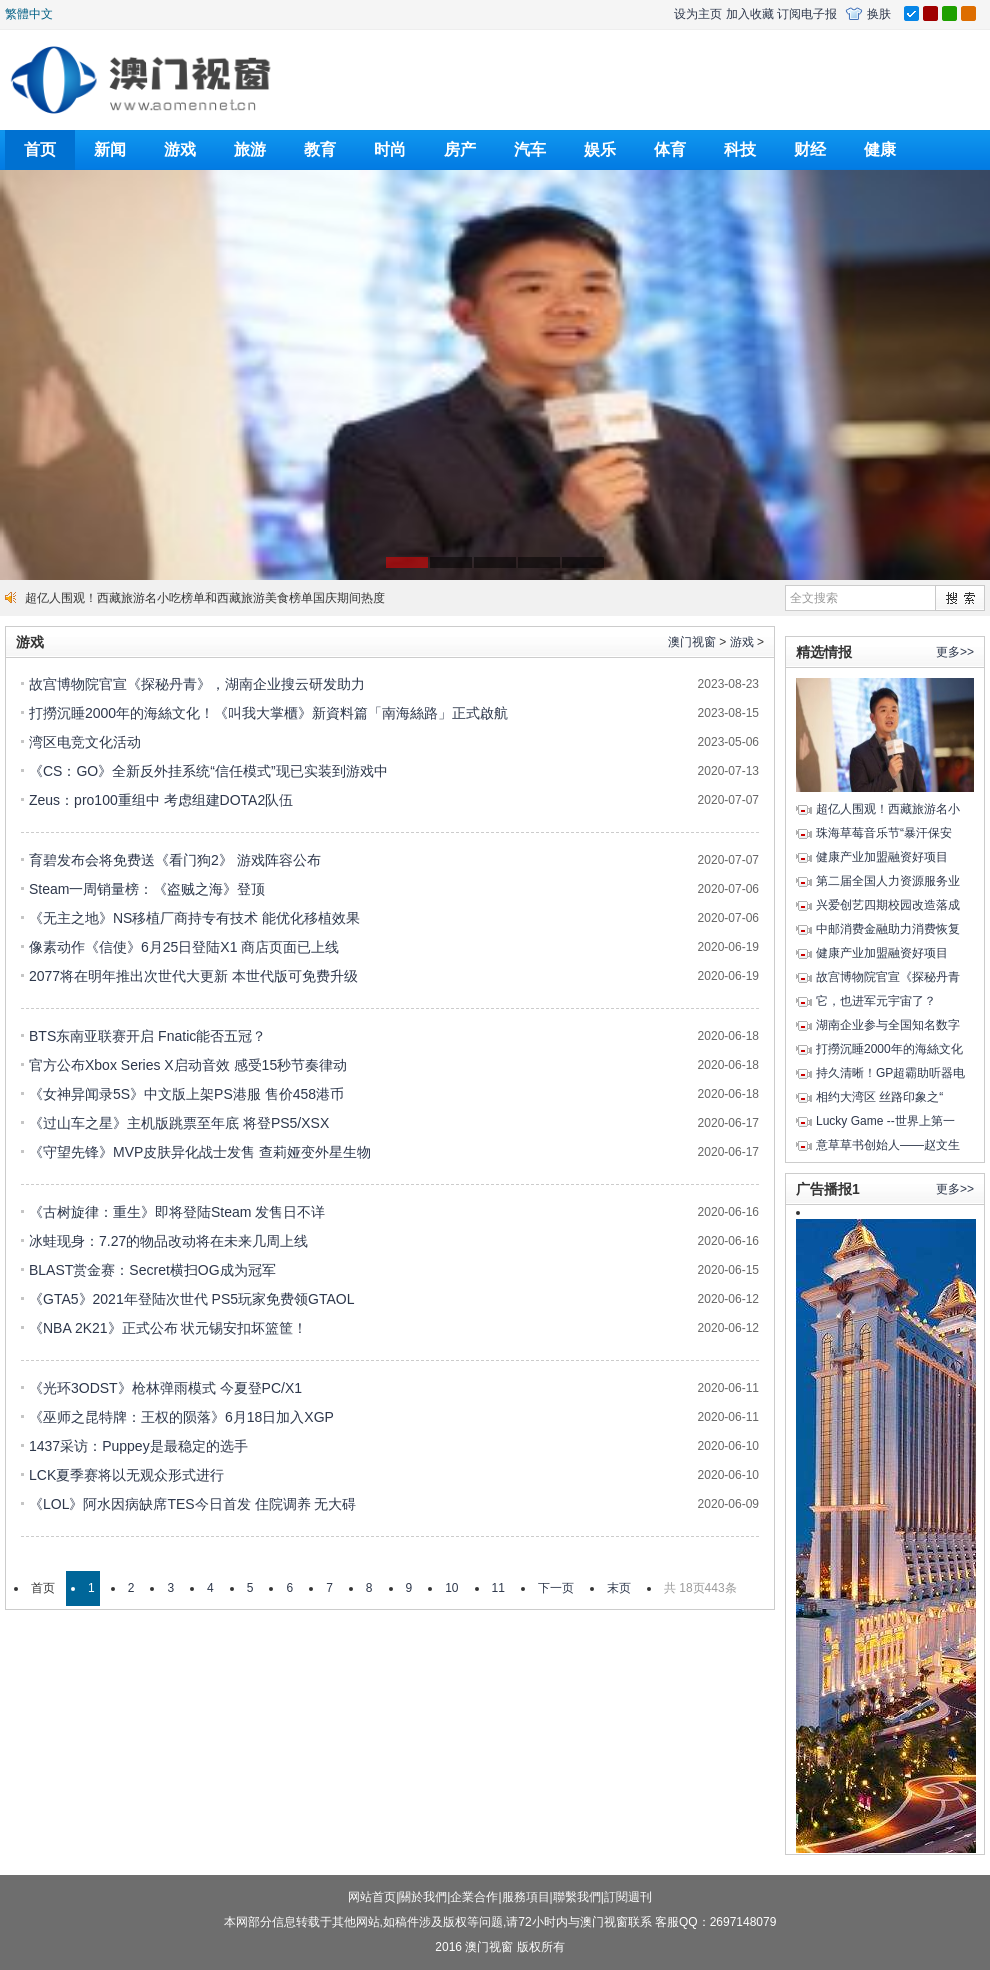 The width and height of the screenshot is (990, 1970). What do you see at coordinates (879, 1097) in the screenshot?
I see `相约大湾区 丝路印象之“` at bounding box center [879, 1097].